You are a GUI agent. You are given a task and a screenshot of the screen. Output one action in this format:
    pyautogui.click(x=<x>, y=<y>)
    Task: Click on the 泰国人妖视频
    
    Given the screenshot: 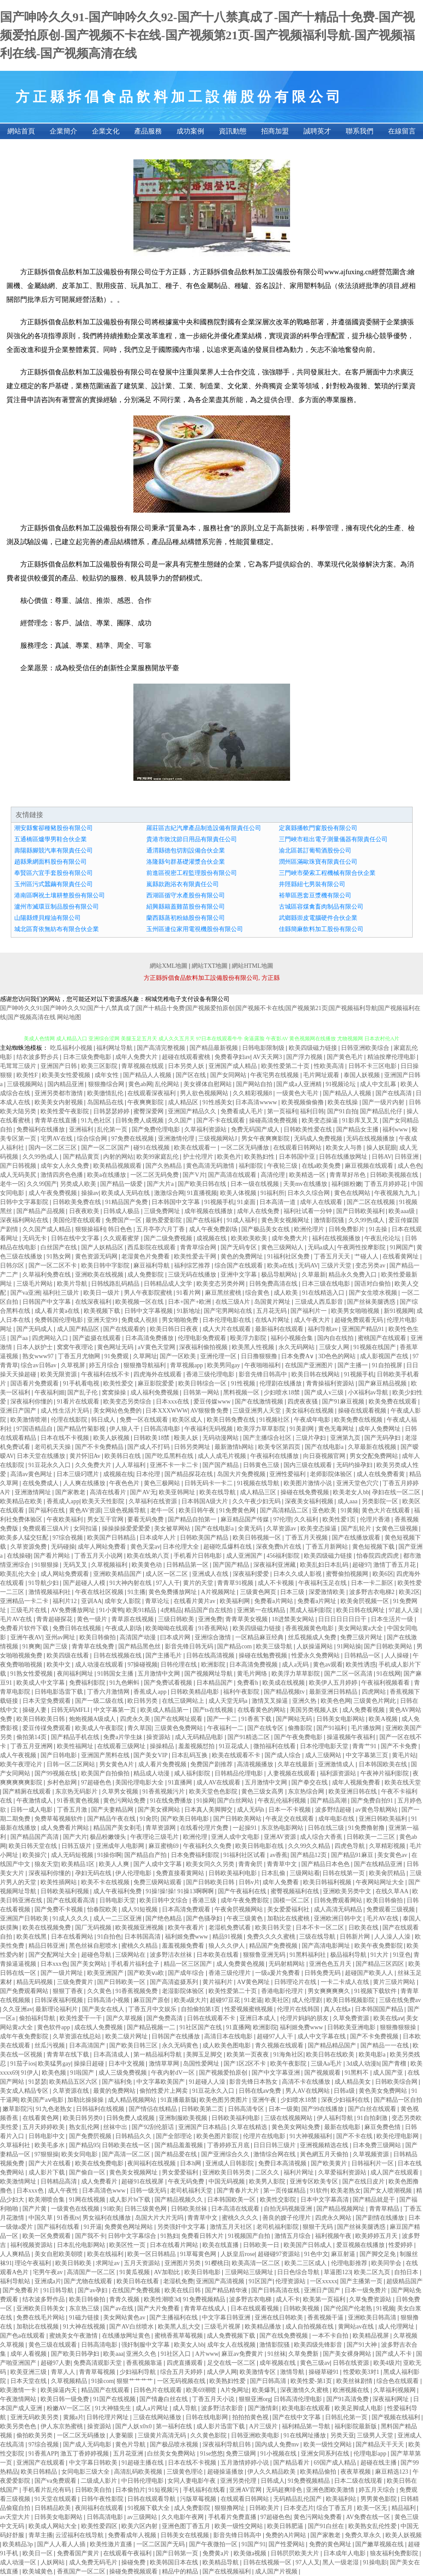 What is the action you would take?
    pyautogui.click(x=363, y=1075)
    